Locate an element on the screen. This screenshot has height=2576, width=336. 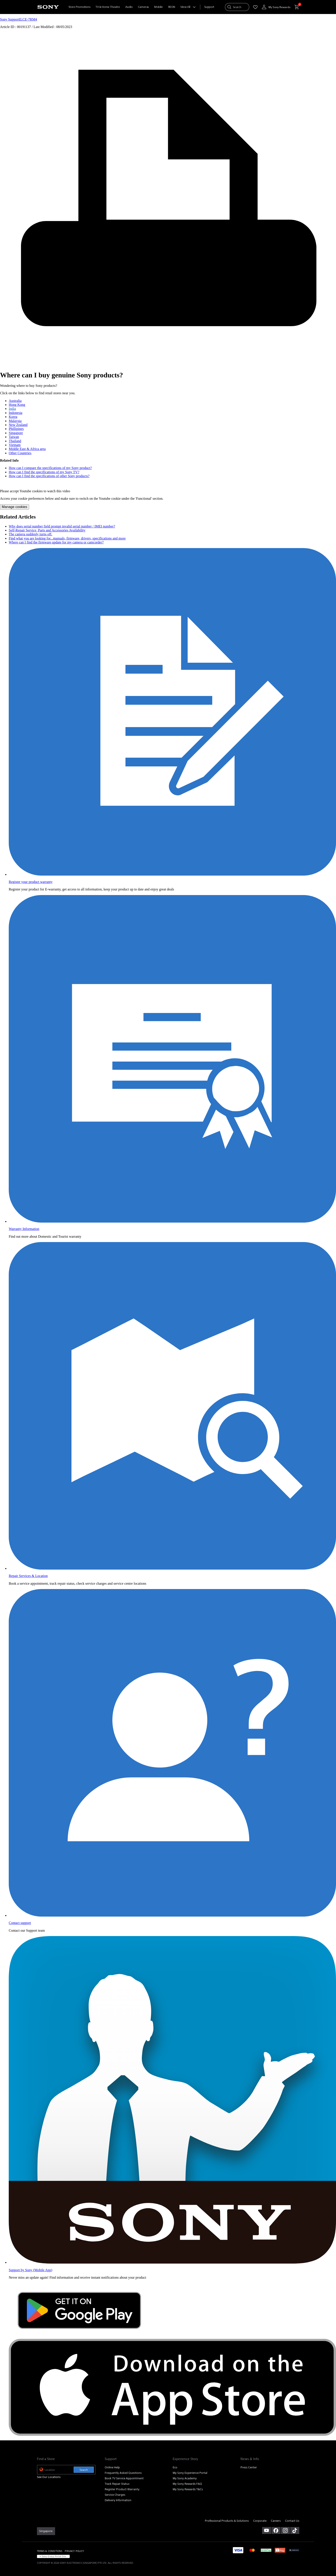
My Sony Rewards T&Cs [link] is located at coordinates (188, 2489).